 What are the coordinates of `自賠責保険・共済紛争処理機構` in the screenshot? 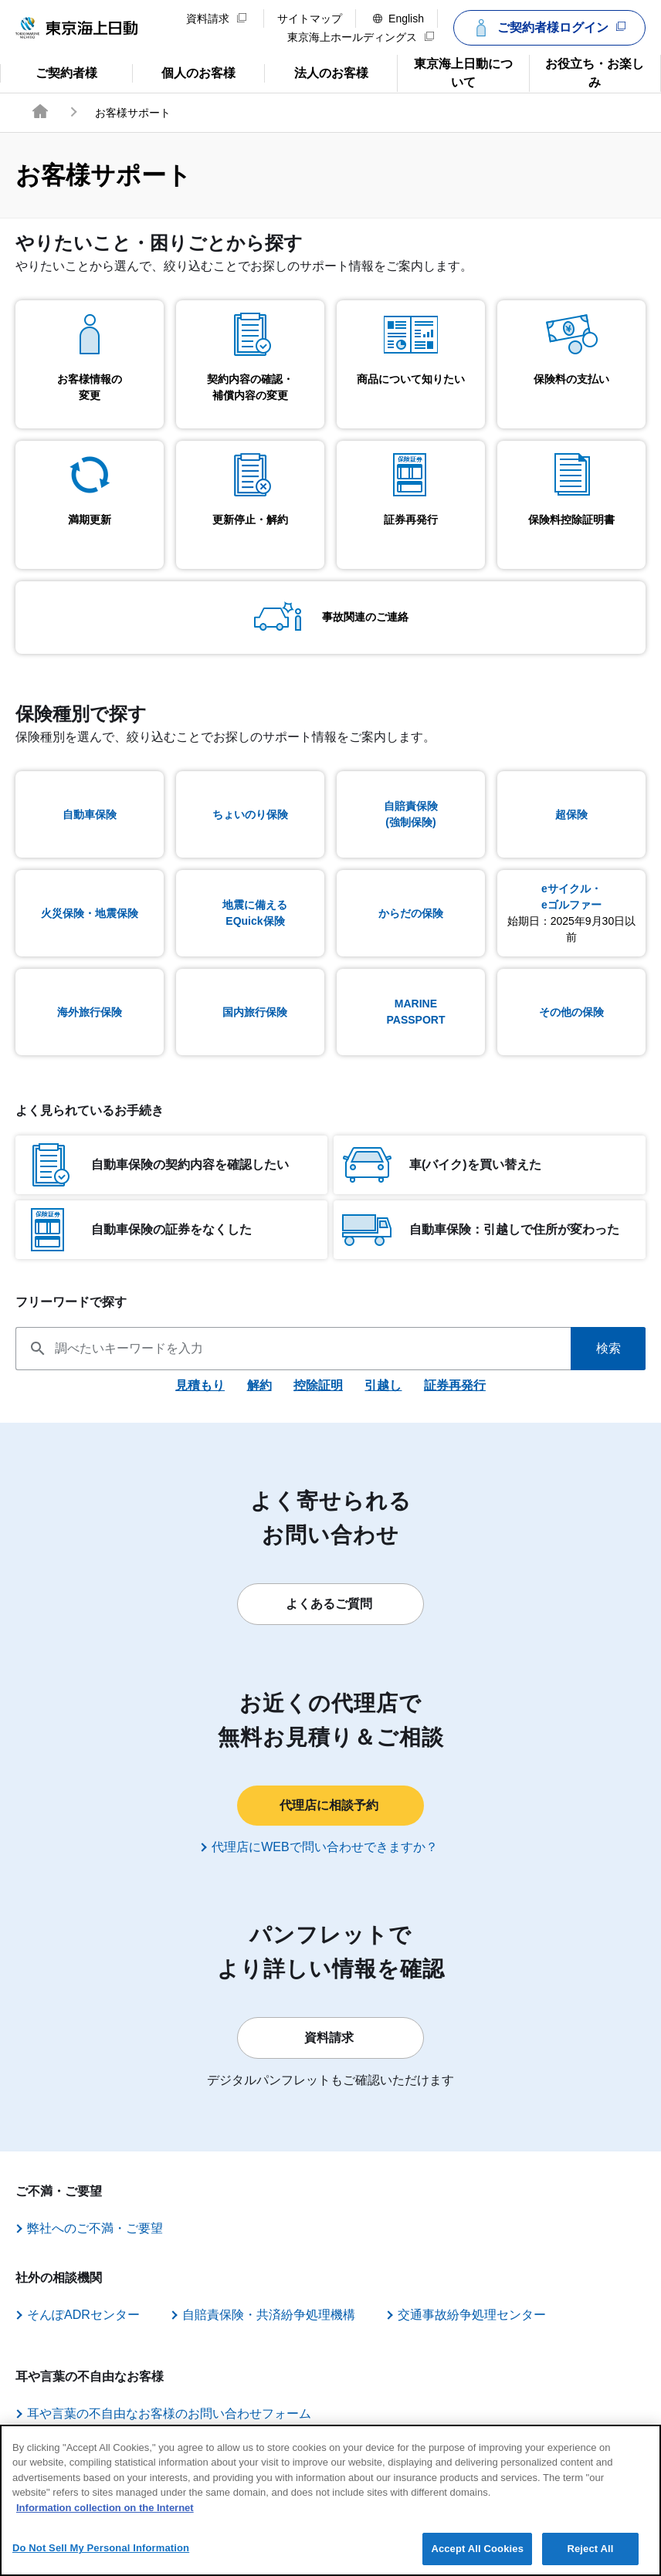 It's located at (293, 2314).